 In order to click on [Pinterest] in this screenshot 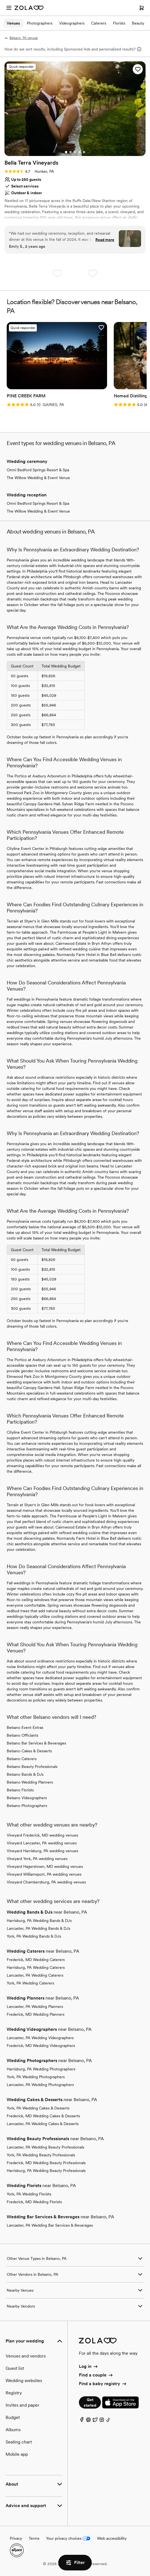, I will do `click(88, 2421)`.